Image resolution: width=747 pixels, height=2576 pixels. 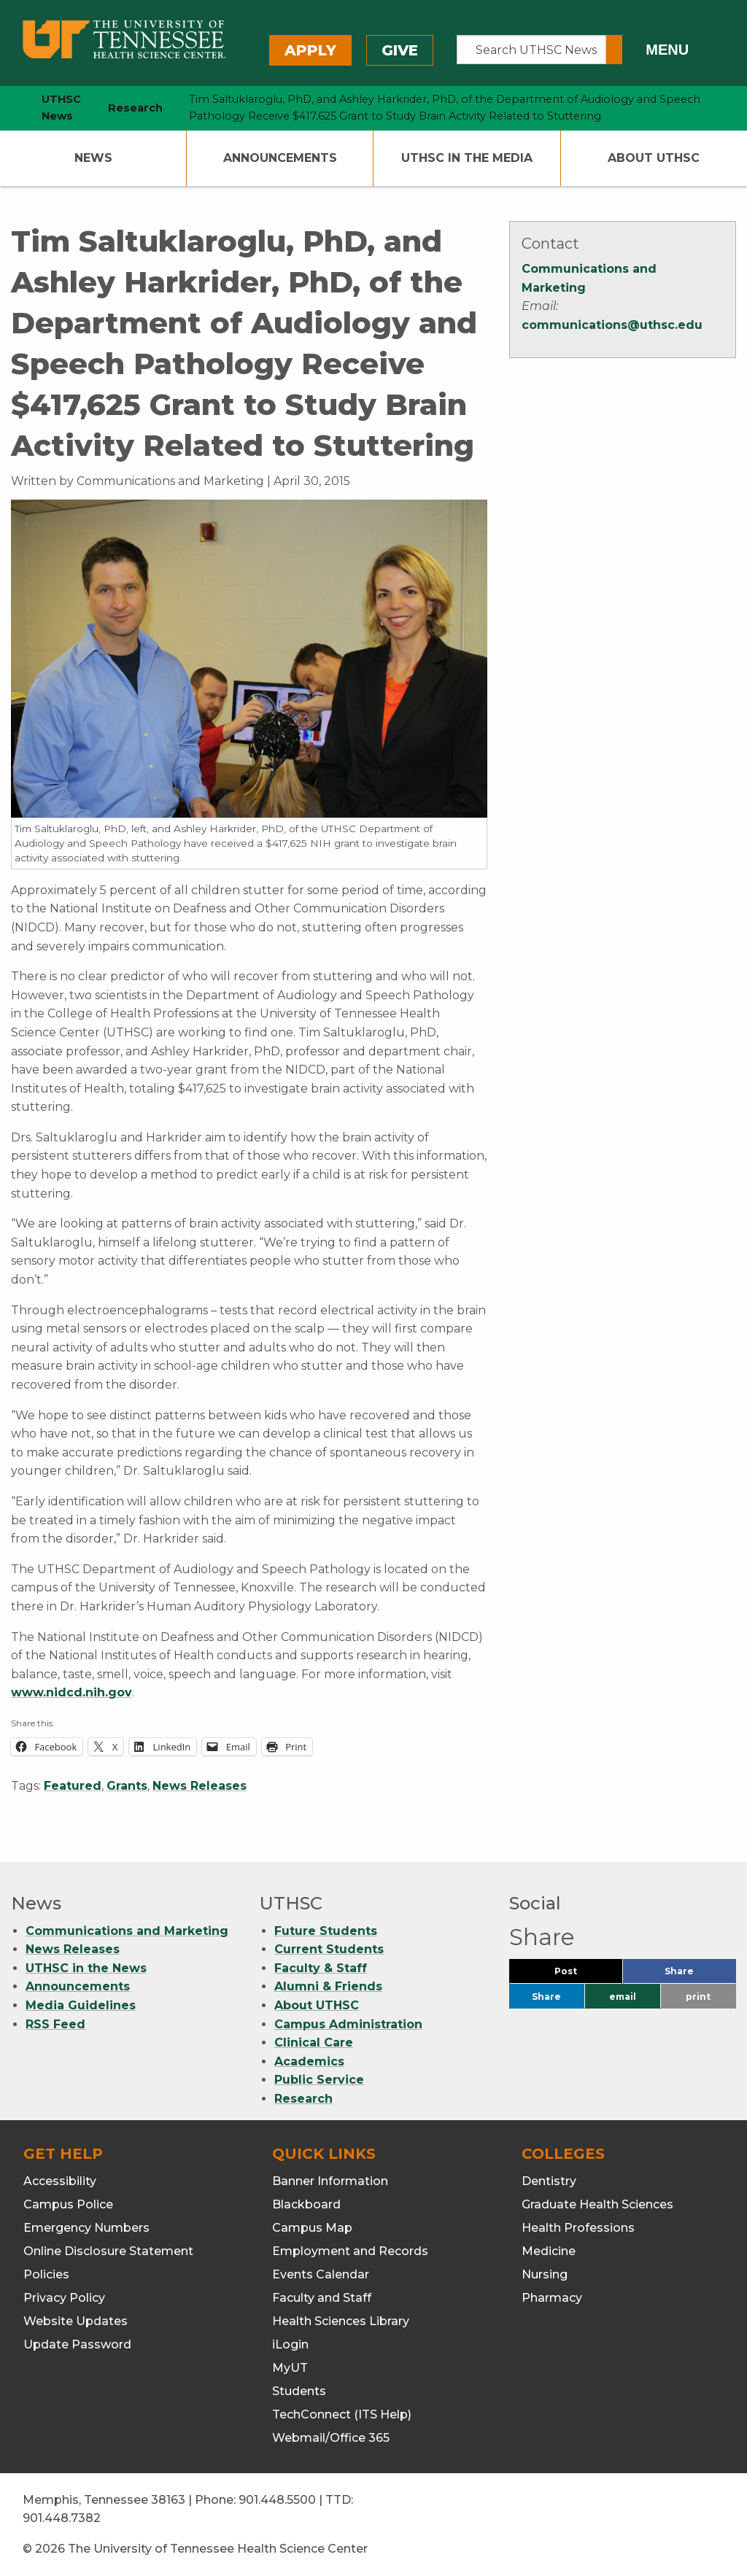 I want to click on Emergency Numbers, so click(x=86, y=2228).